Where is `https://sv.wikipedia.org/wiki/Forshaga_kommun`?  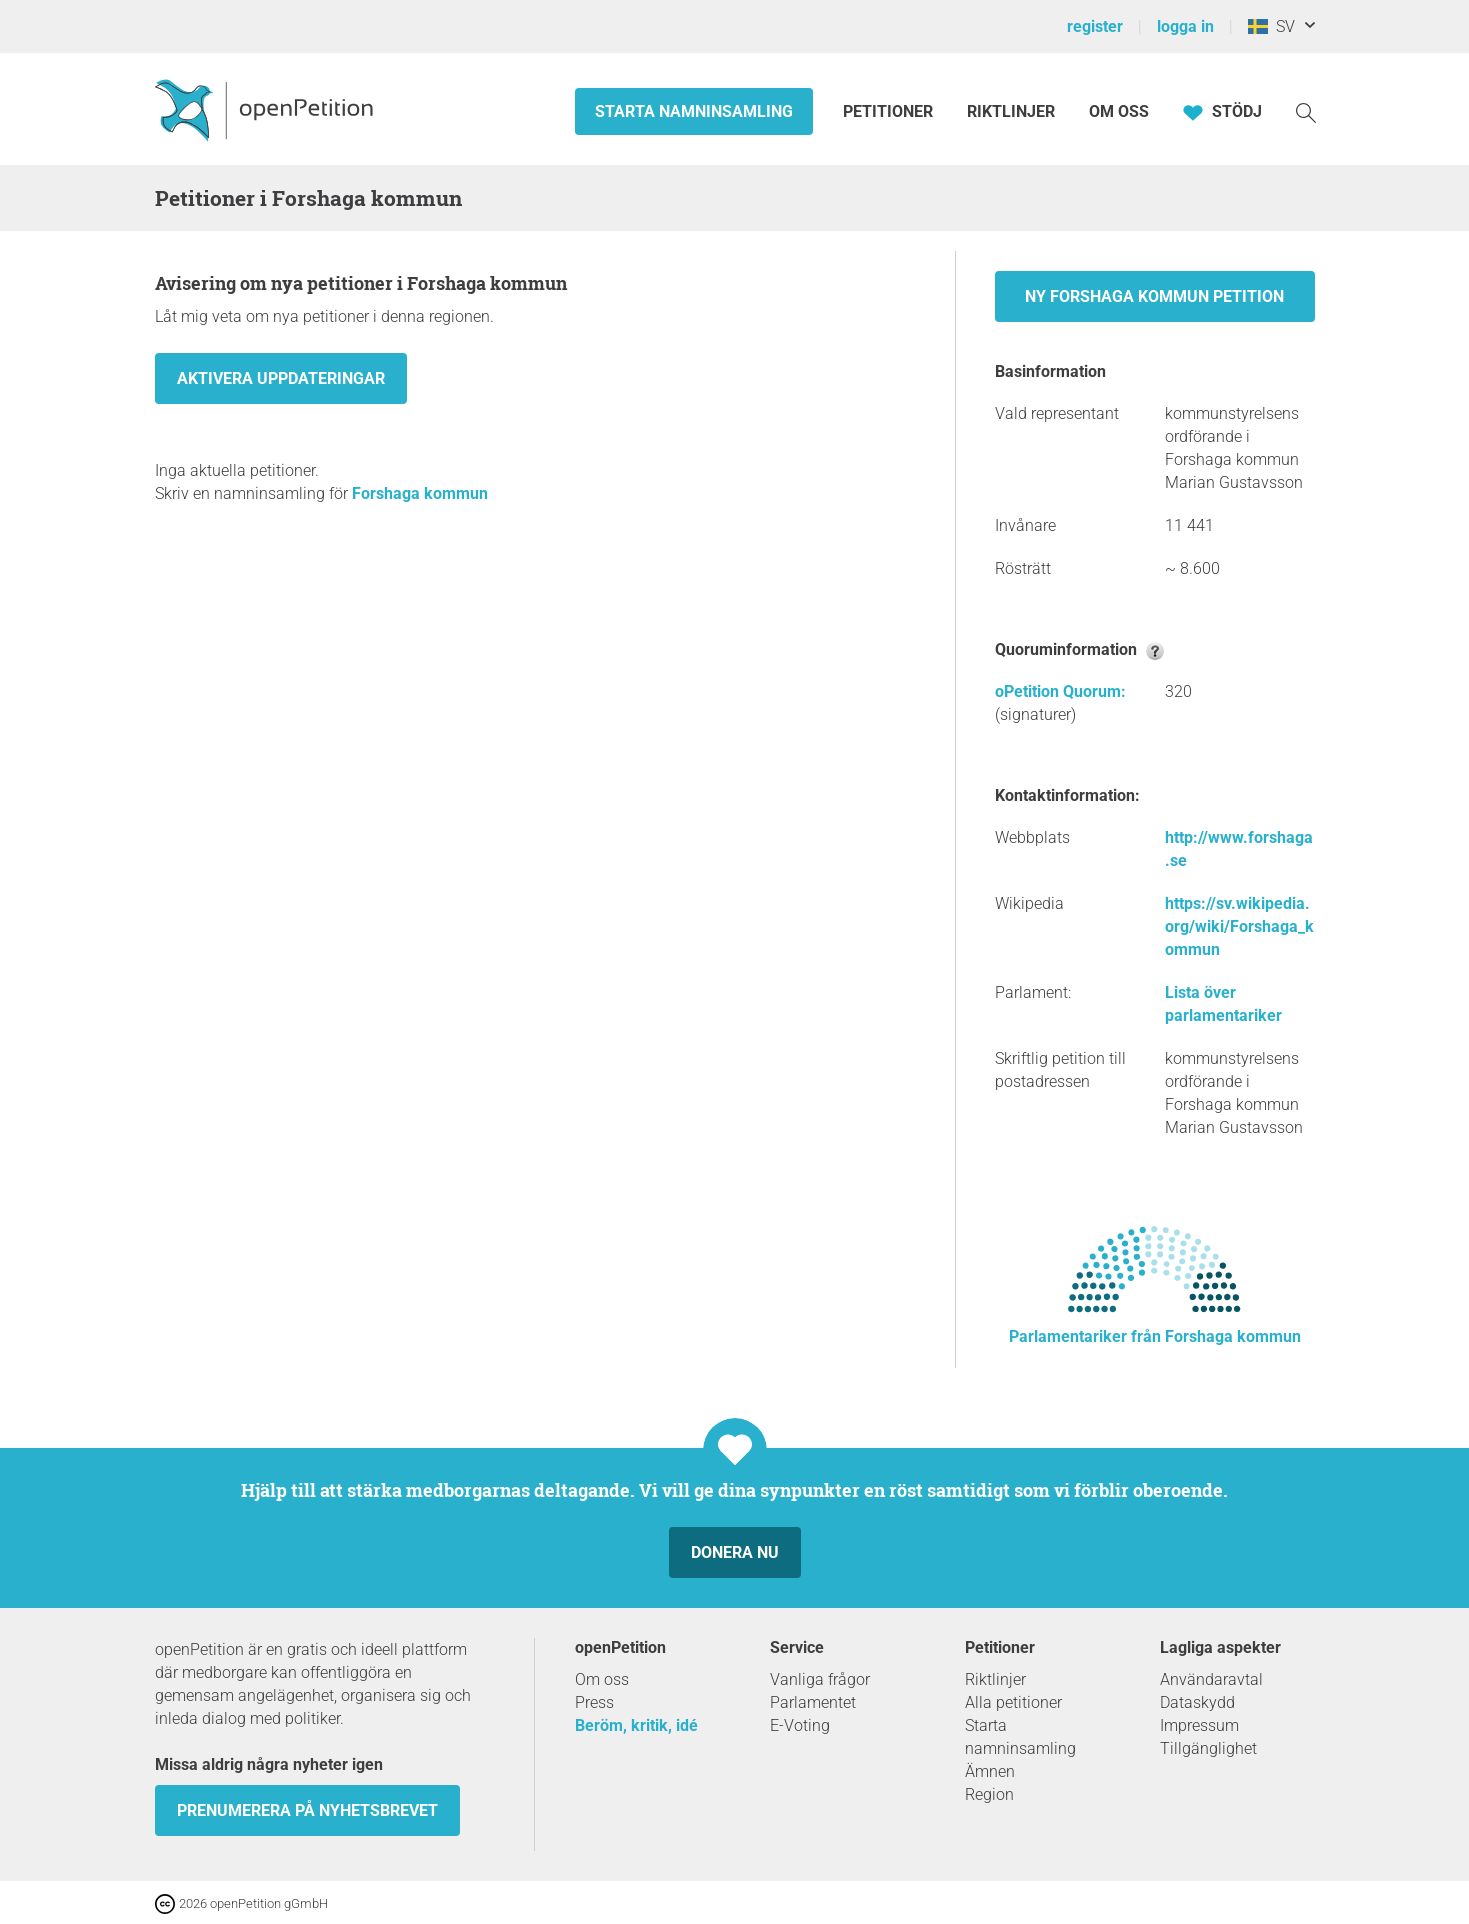
https://sv.wikipedia.org/wiki/Forshaga_kommun is located at coordinates (1239, 926).